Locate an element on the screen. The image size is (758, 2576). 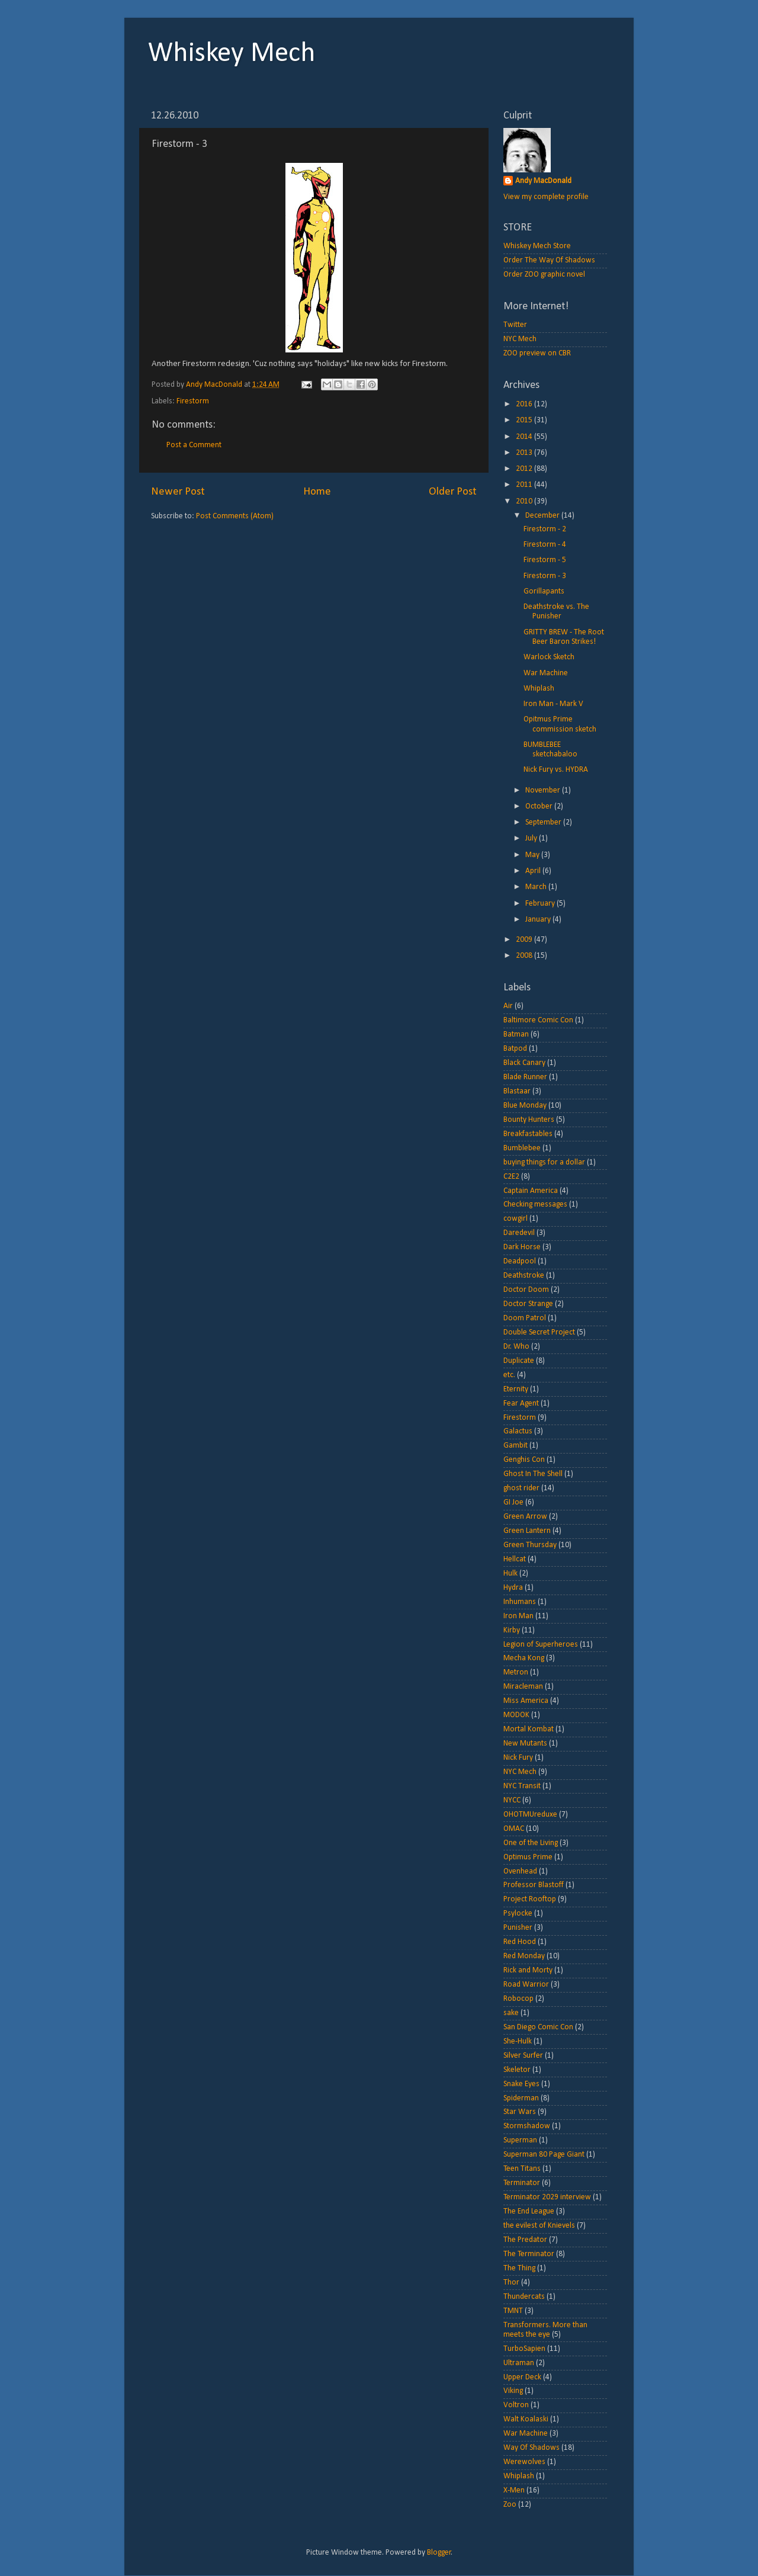
Hydra is located at coordinates (513, 1588).